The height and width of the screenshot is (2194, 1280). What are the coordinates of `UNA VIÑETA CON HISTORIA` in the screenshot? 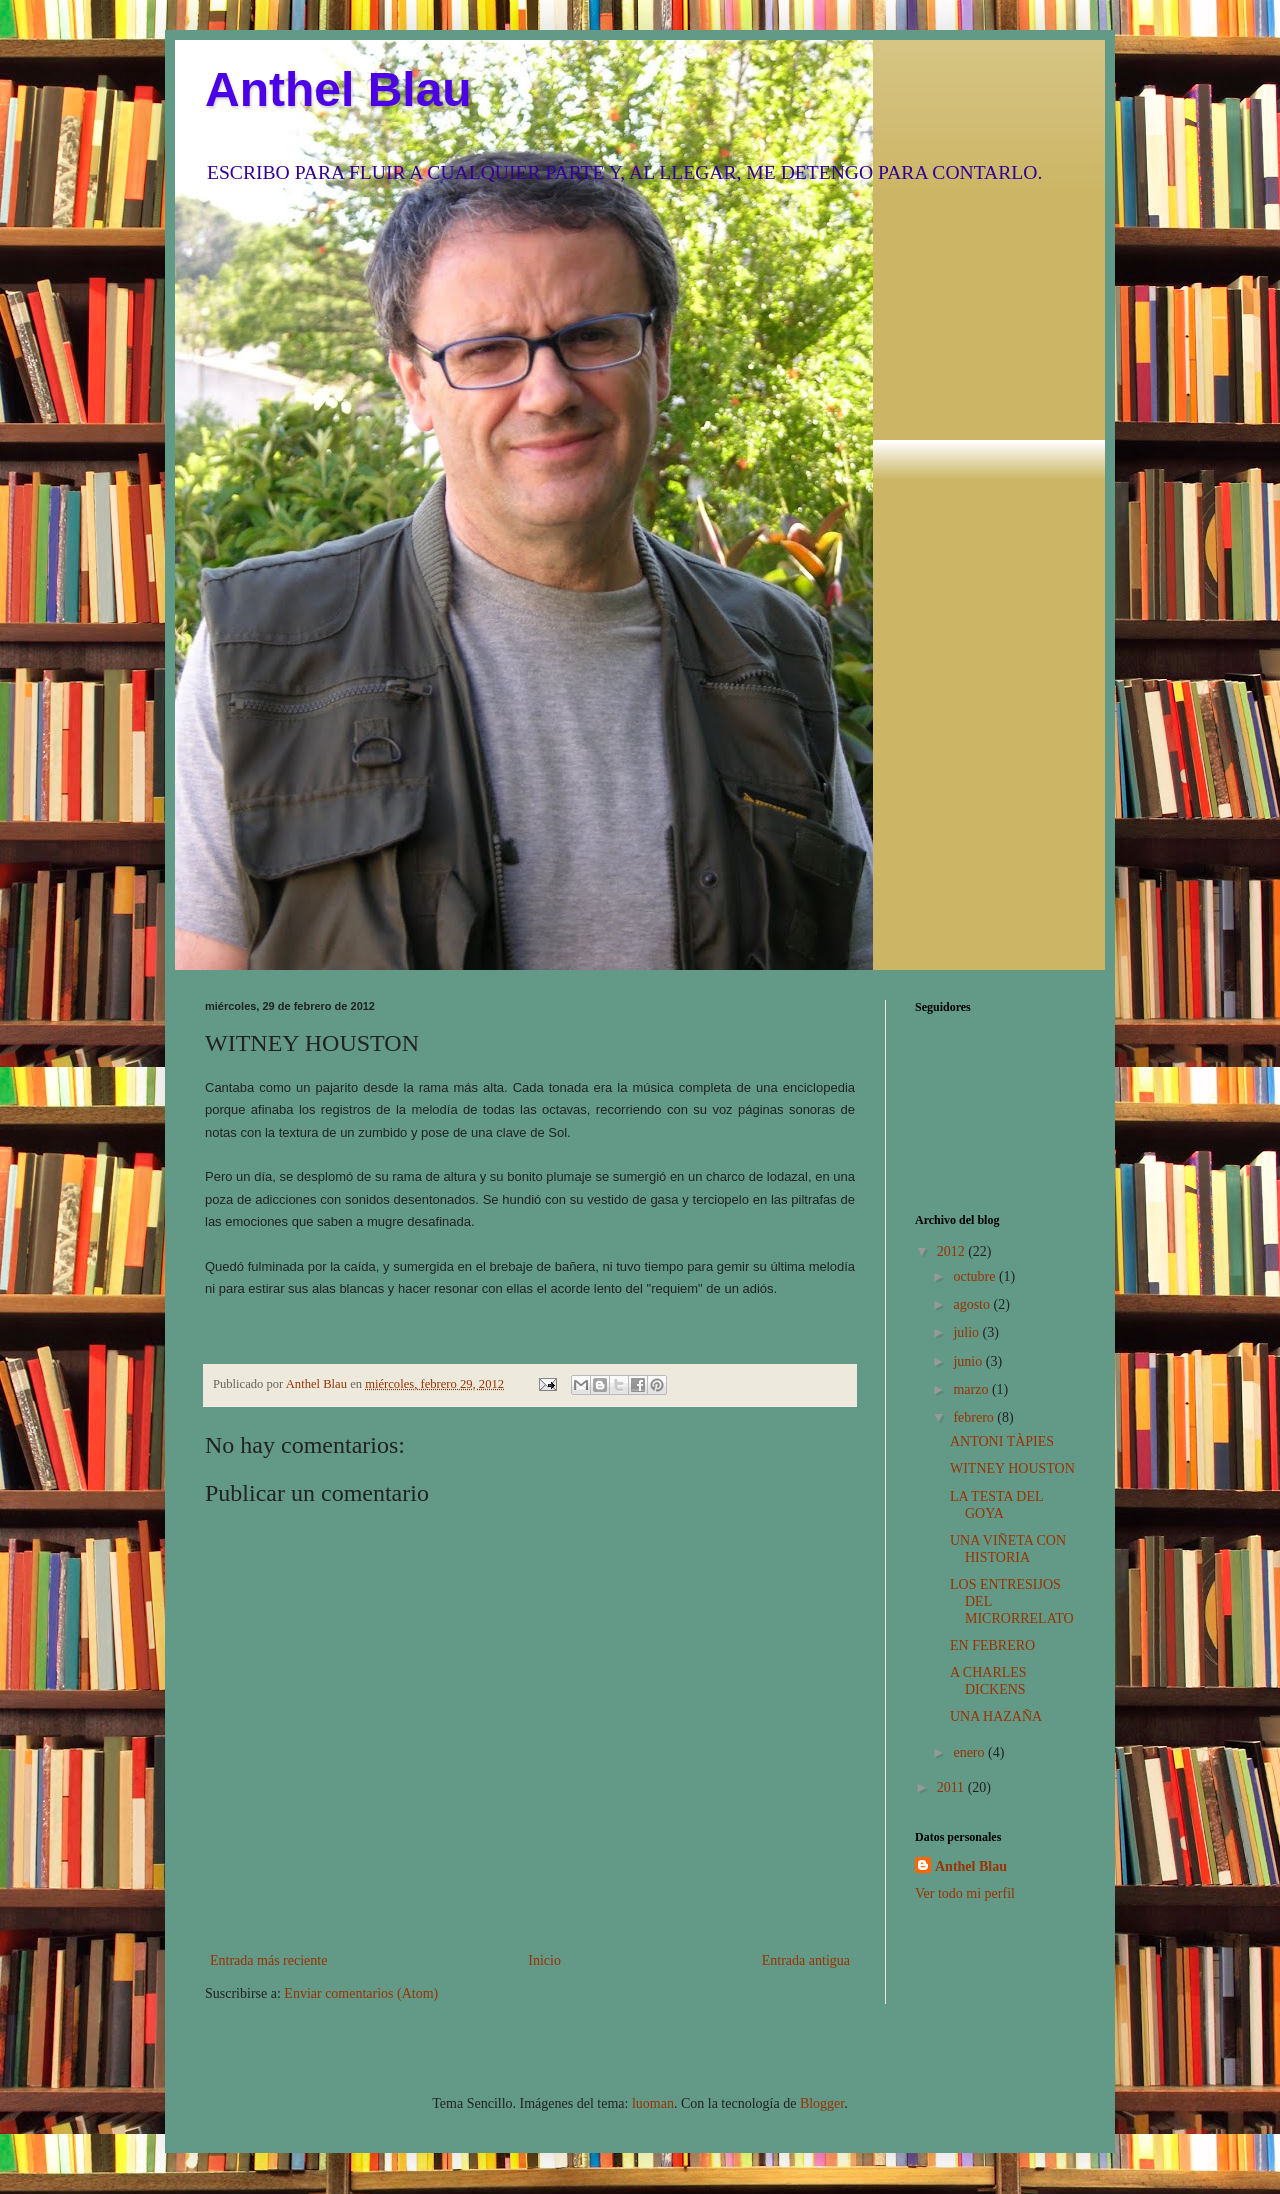 It's located at (1008, 1549).